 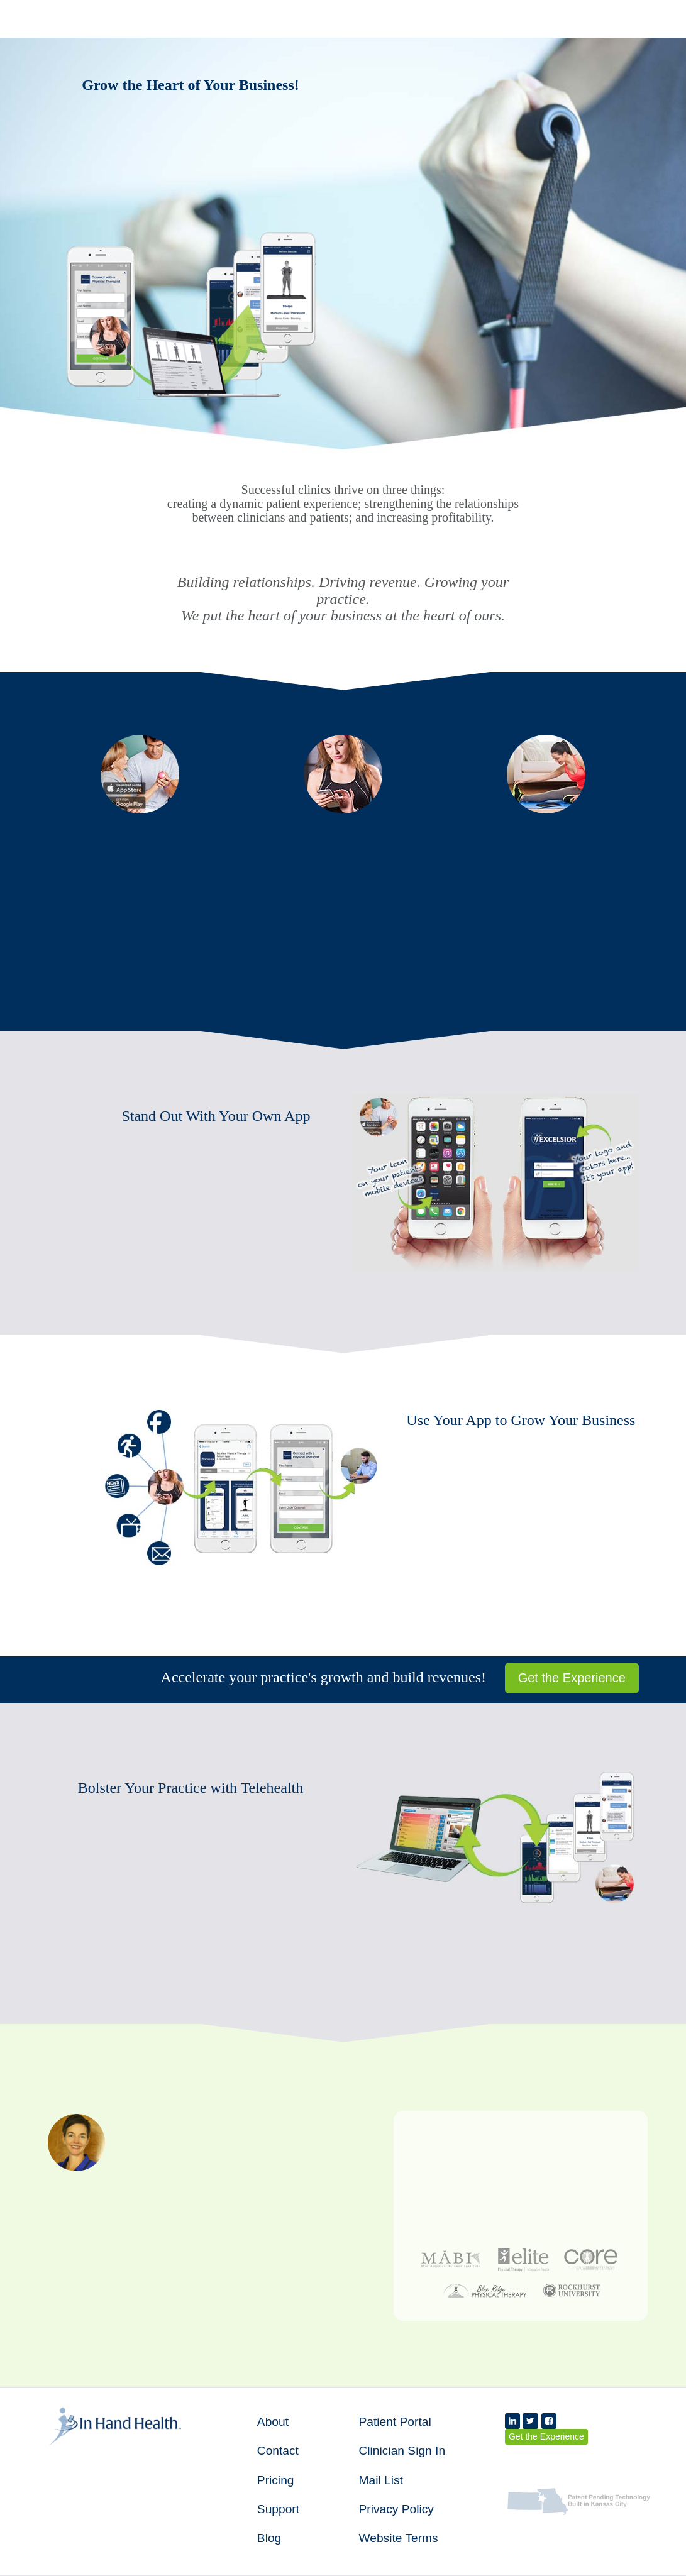 What do you see at coordinates (278, 2450) in the screenshot?
I see `Contact` at bounding box center [278, 2450].